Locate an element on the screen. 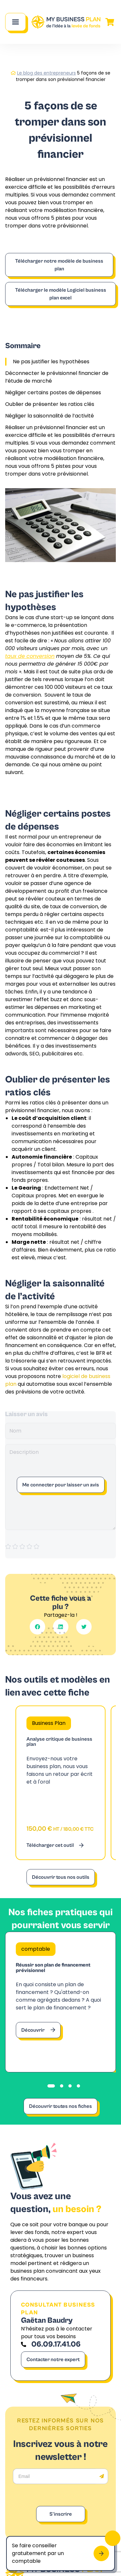  taux de conversion is located at coordinates (30, 656).